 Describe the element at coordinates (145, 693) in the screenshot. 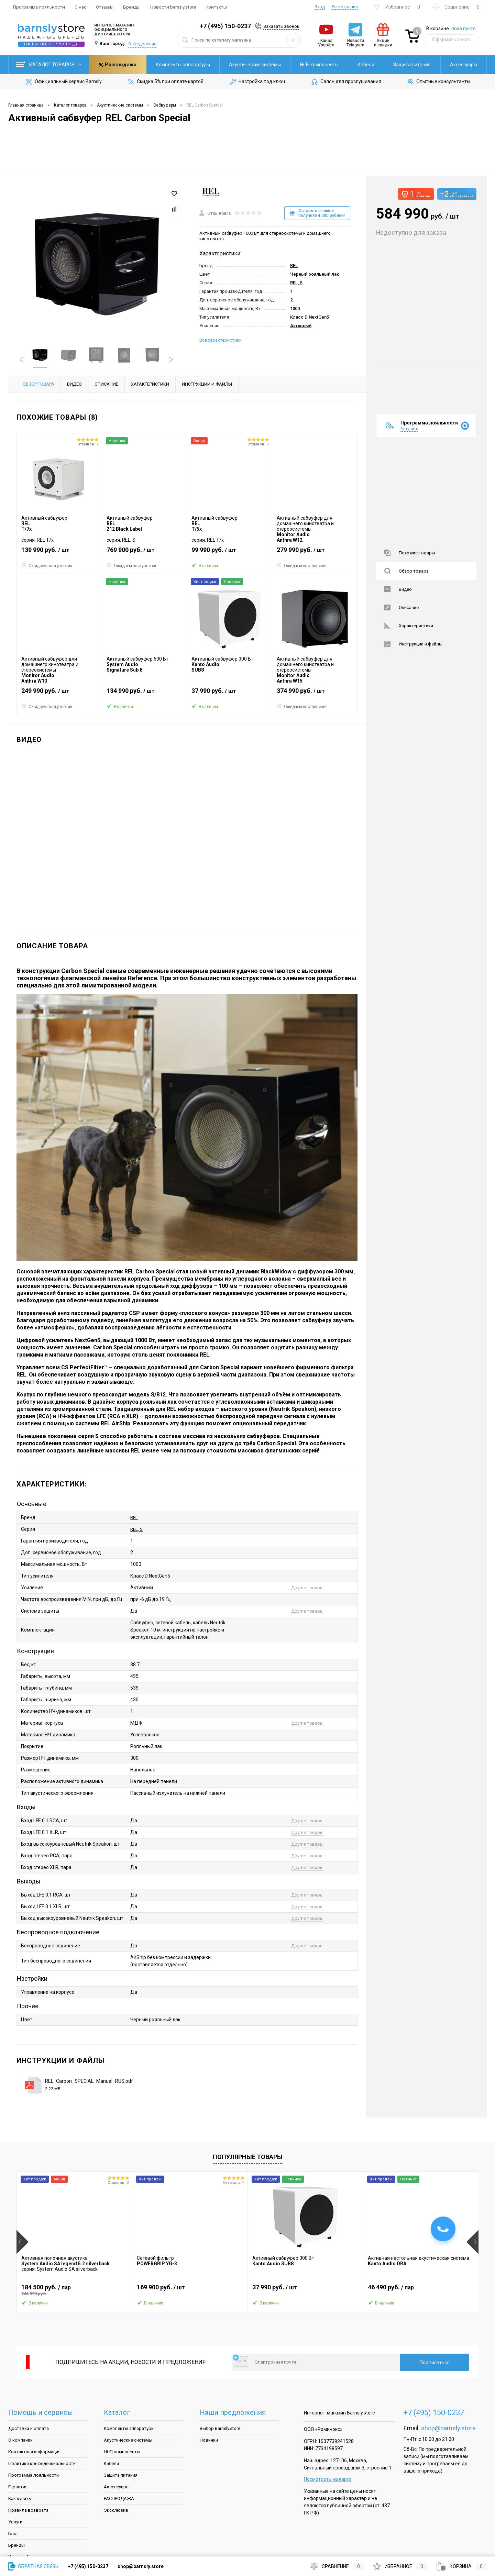

I see `134 990 руб.` at that location.